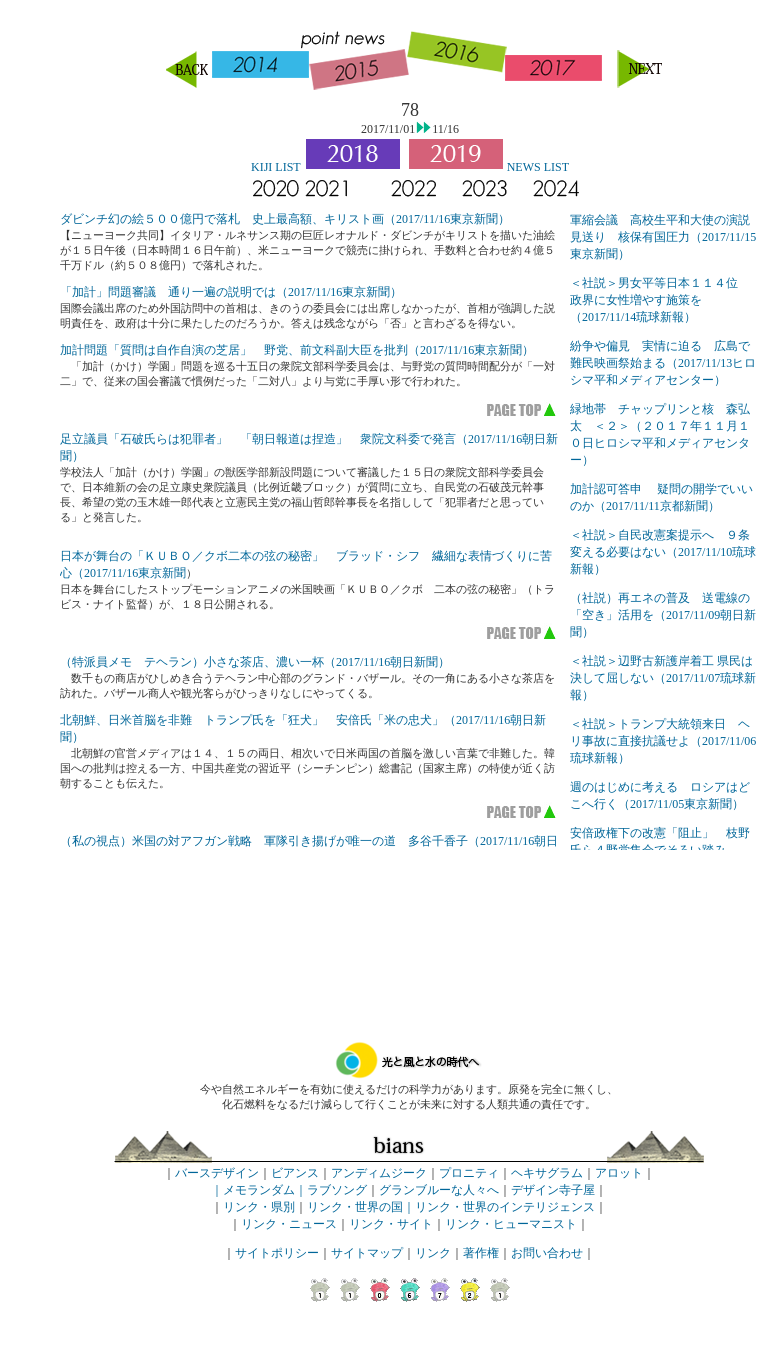 This screenshot has width=760, height=1350. Describe the element at coordinates (663, 741) in the screenshot. I see `＜社説＞トランプ大統領来日 ヘリ事故に直接抗議せよ（2017/11/06琉球新報）` at that location.